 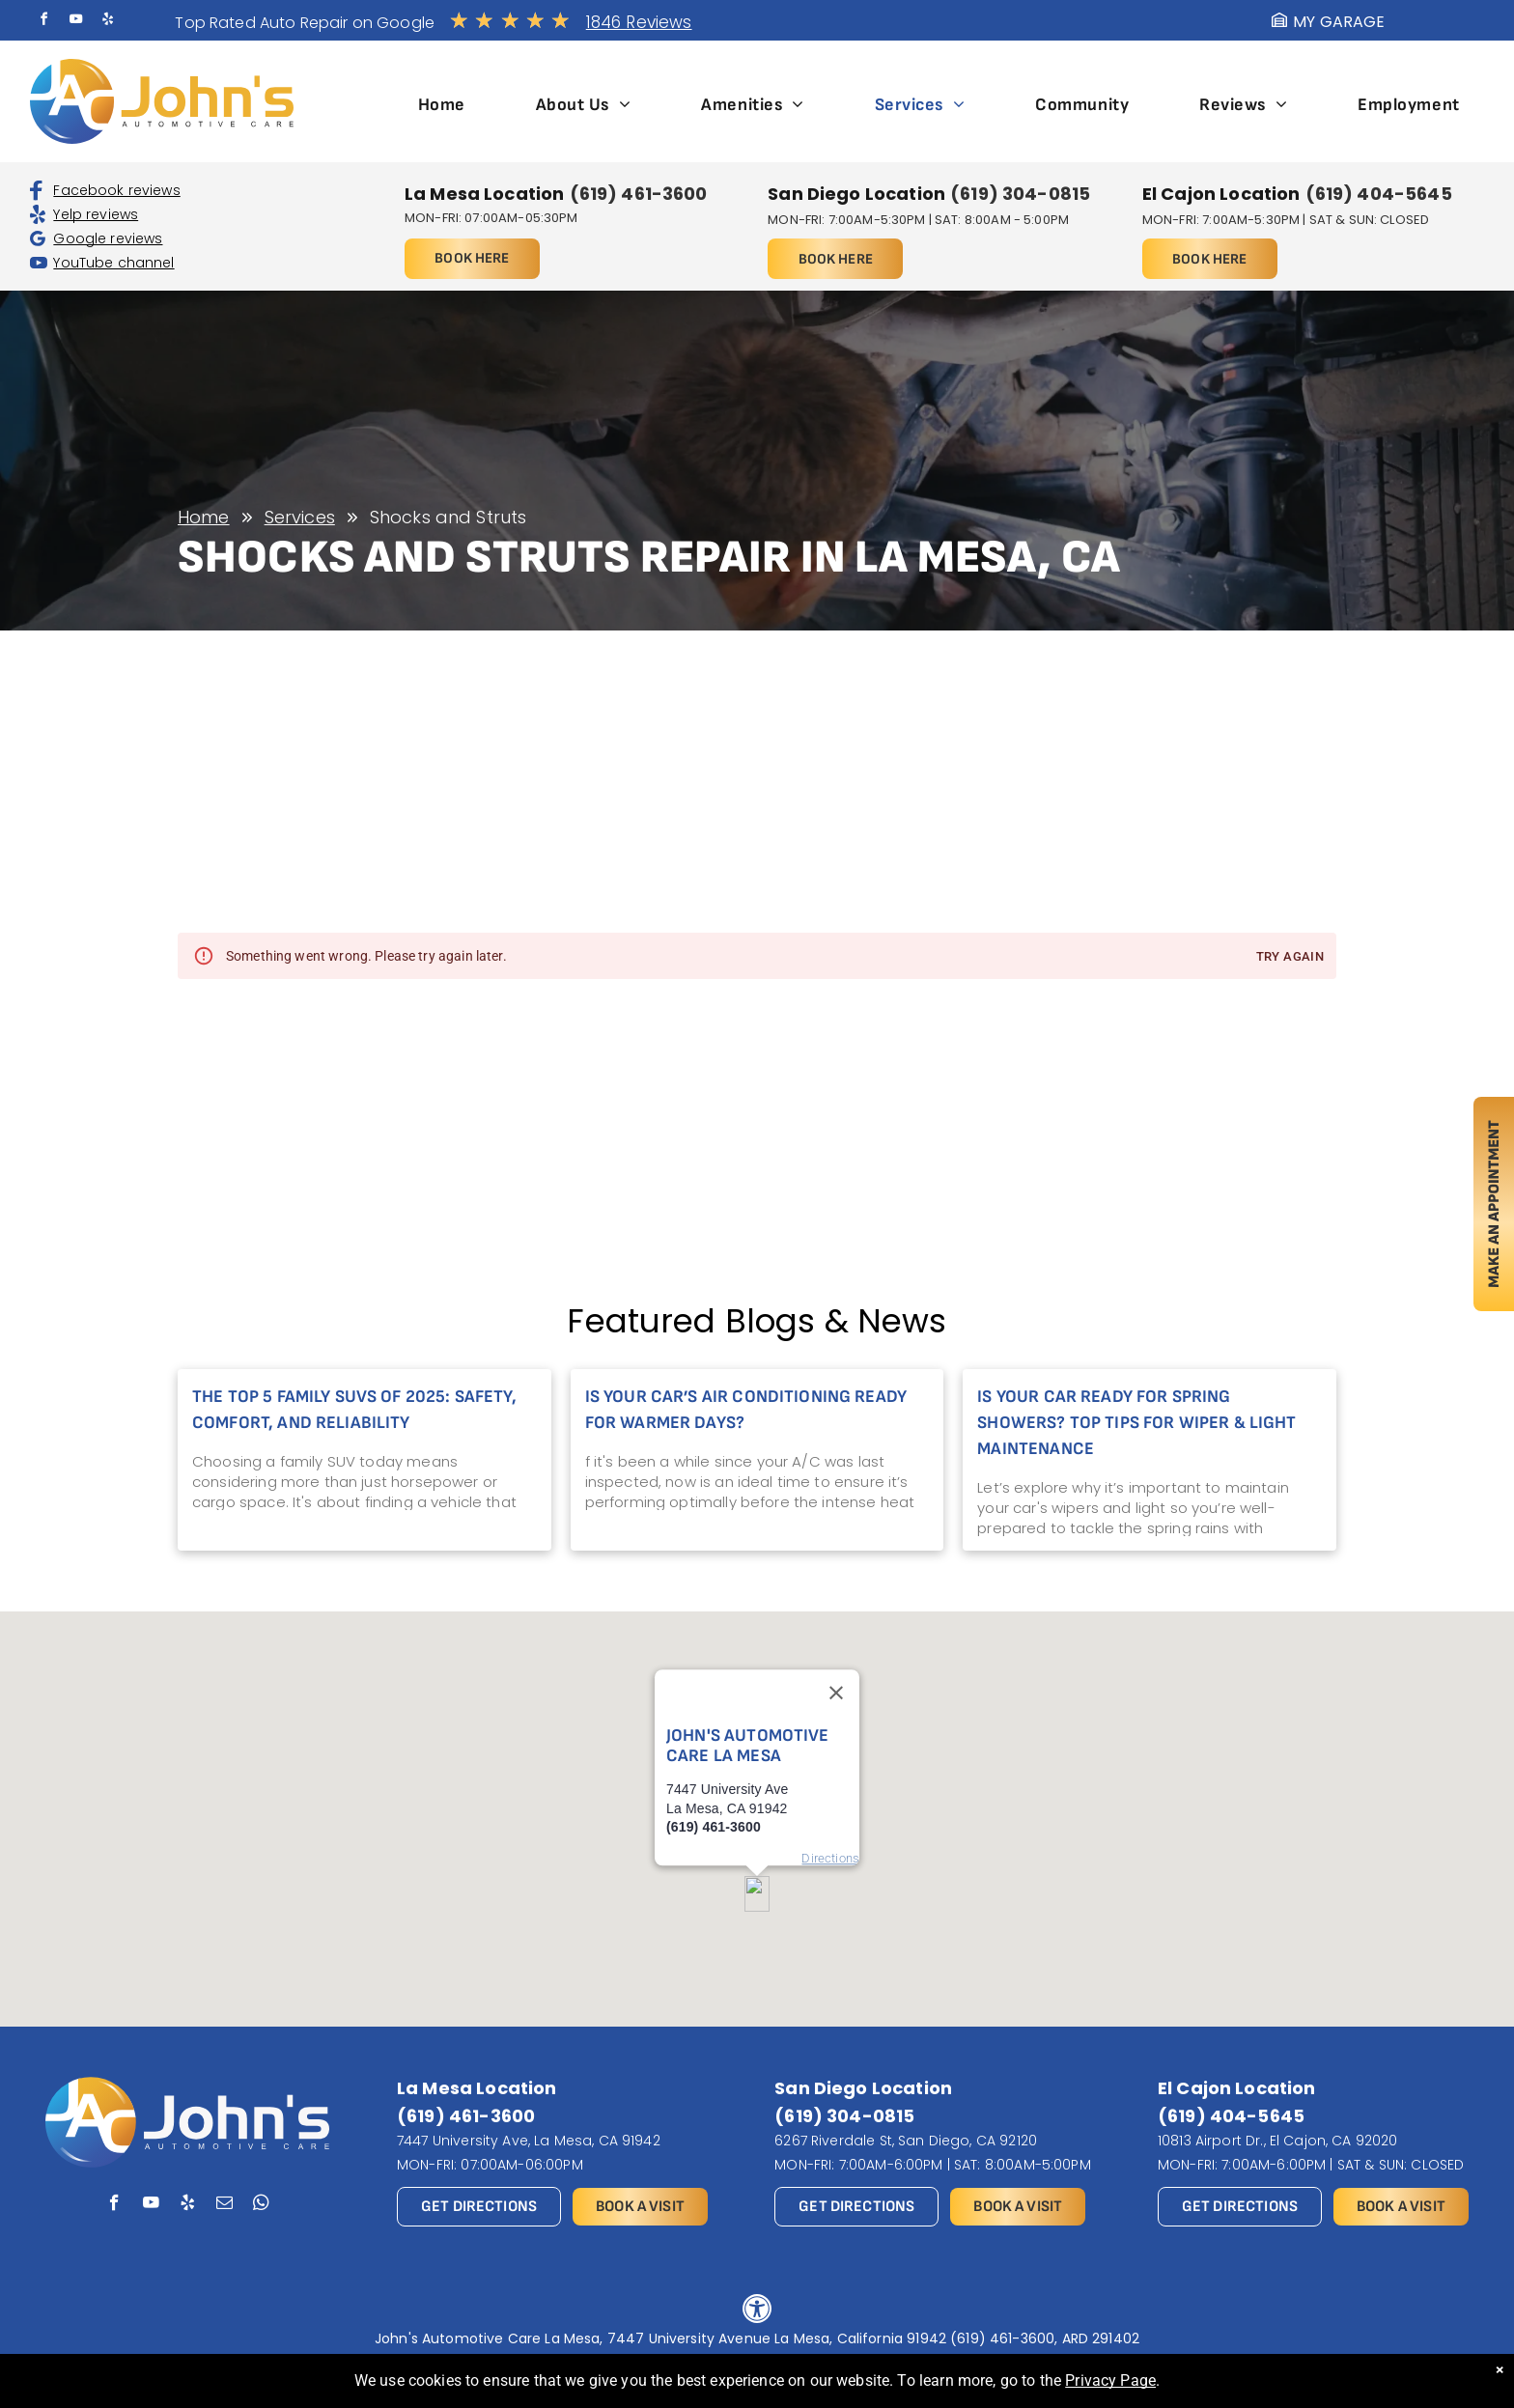 I want to click on 1846 Reviews, so click(x=639, y=22).